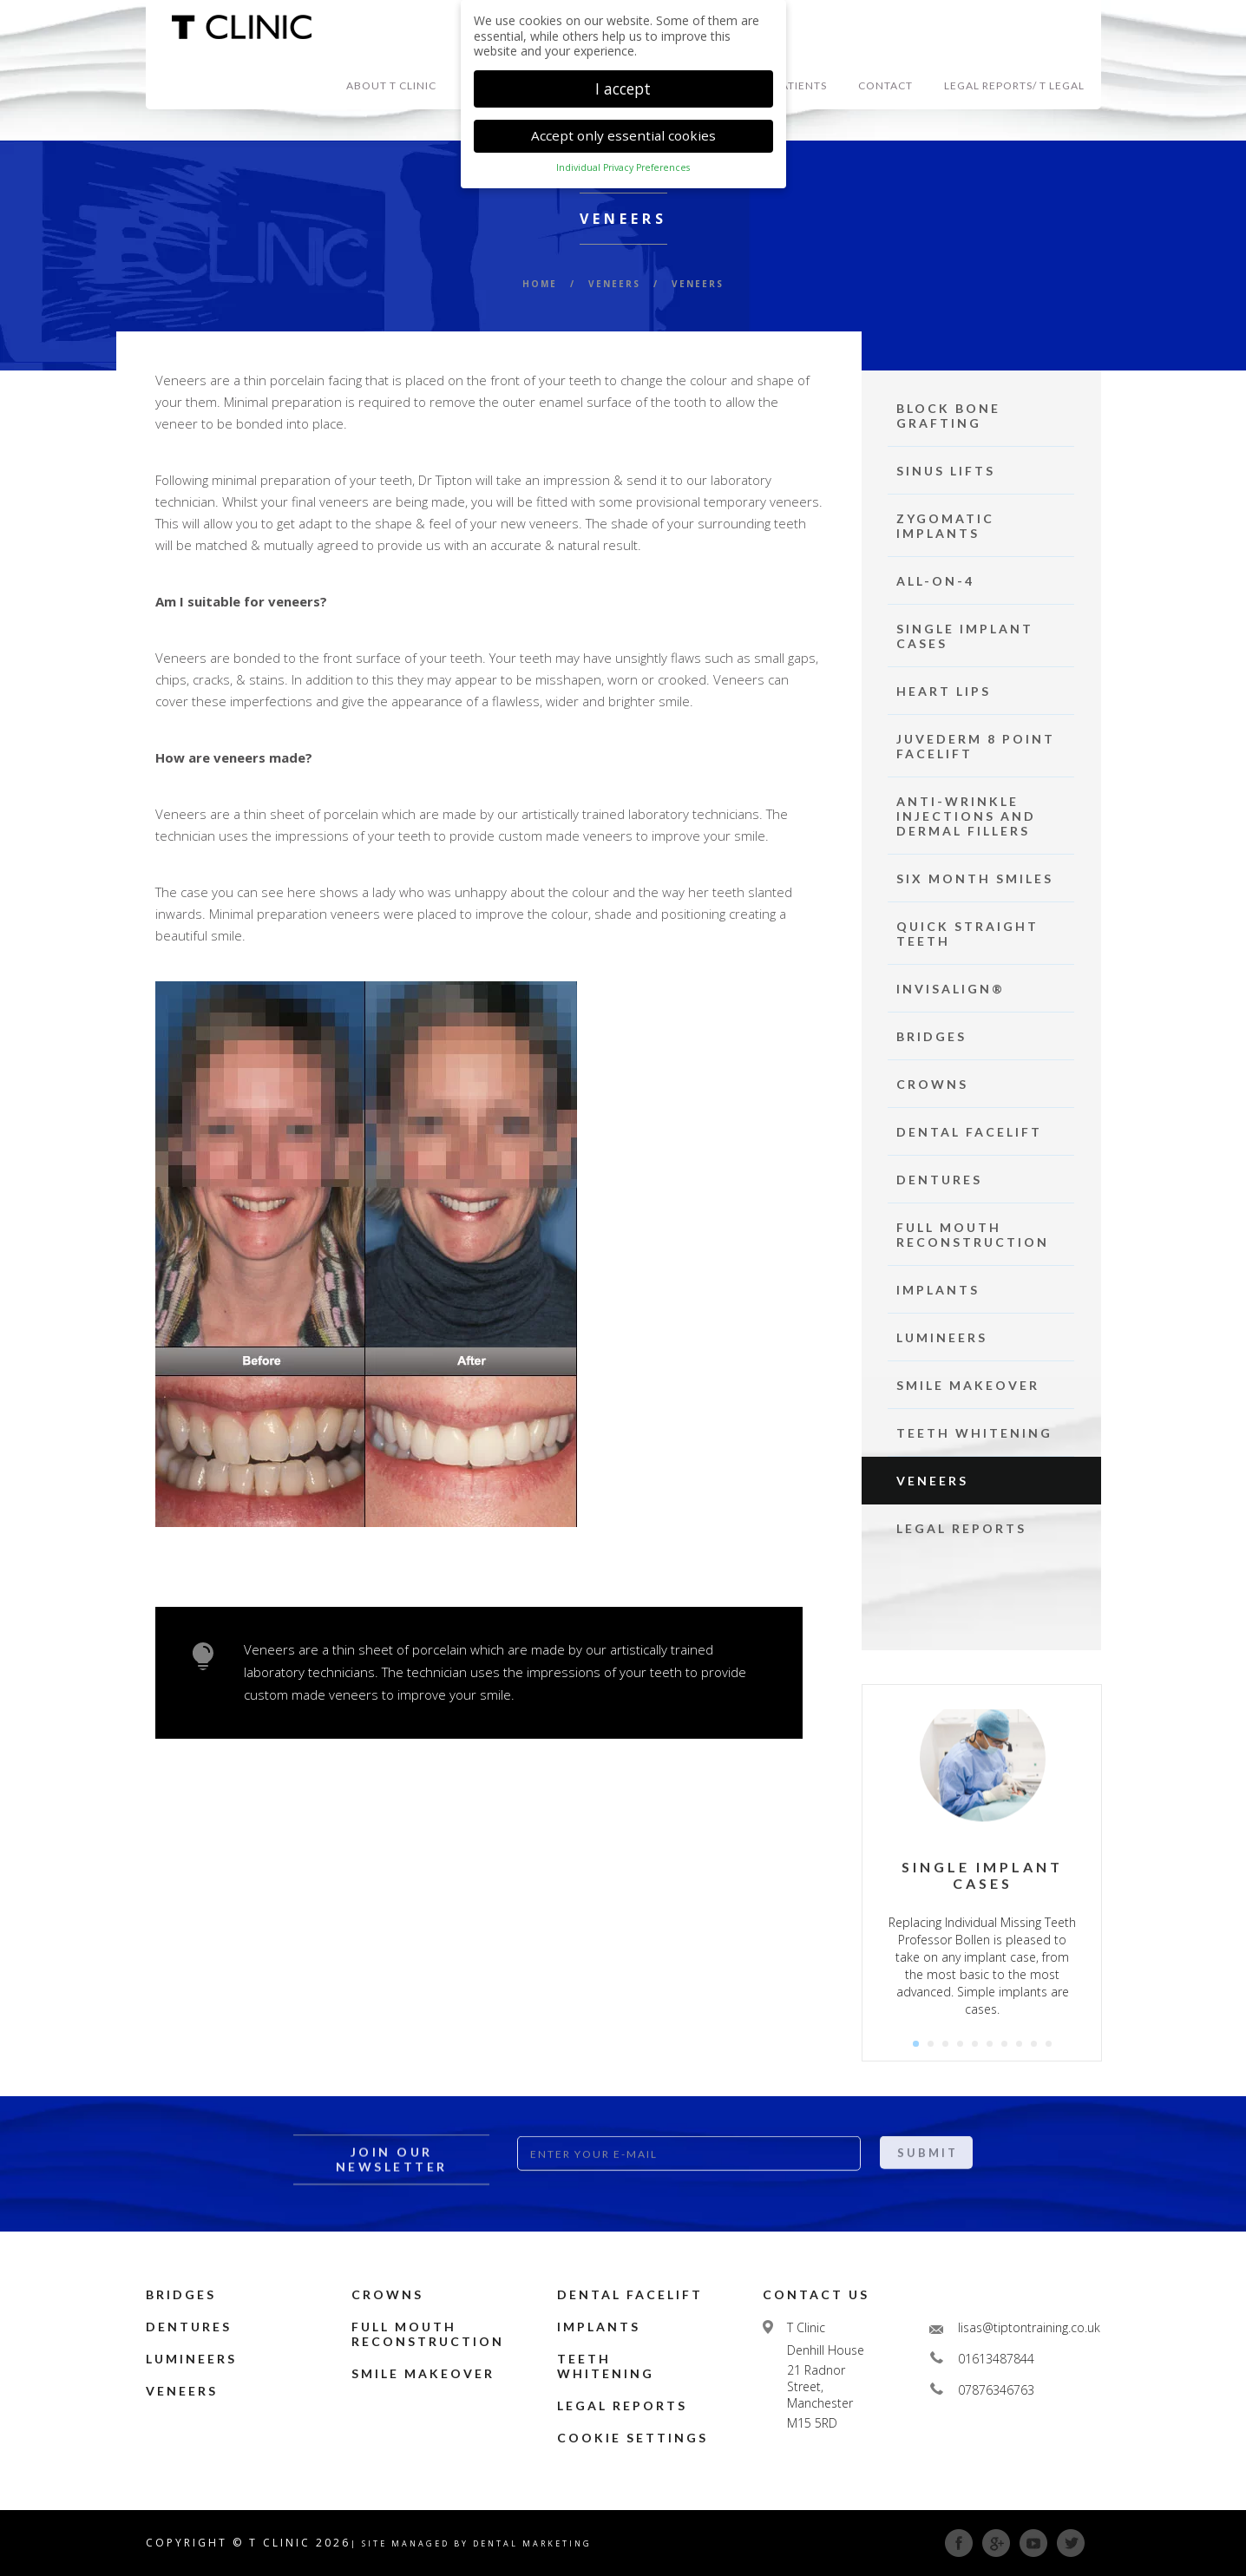  Describe the element at coordinates (931, 1036) in the screenshot. I see `Bridges` at that location.